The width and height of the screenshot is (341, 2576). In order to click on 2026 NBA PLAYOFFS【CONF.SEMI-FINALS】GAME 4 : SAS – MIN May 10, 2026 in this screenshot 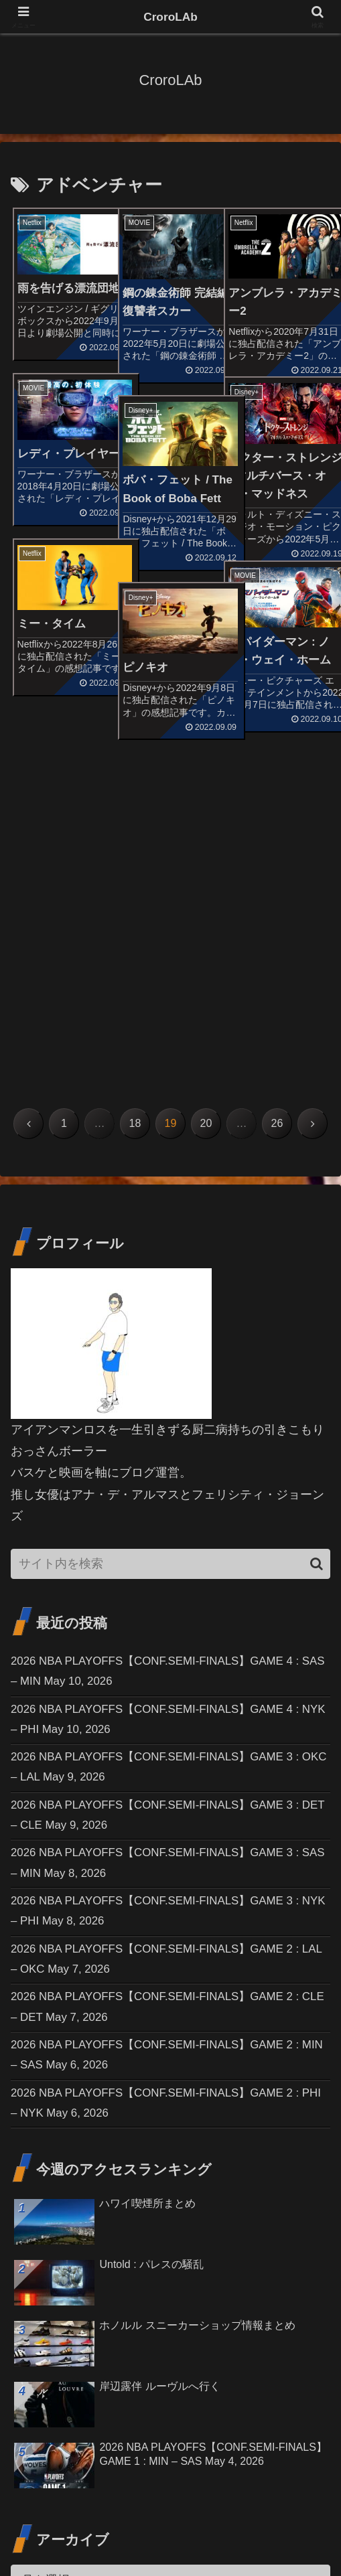, I will do `click(165, 1361)`.